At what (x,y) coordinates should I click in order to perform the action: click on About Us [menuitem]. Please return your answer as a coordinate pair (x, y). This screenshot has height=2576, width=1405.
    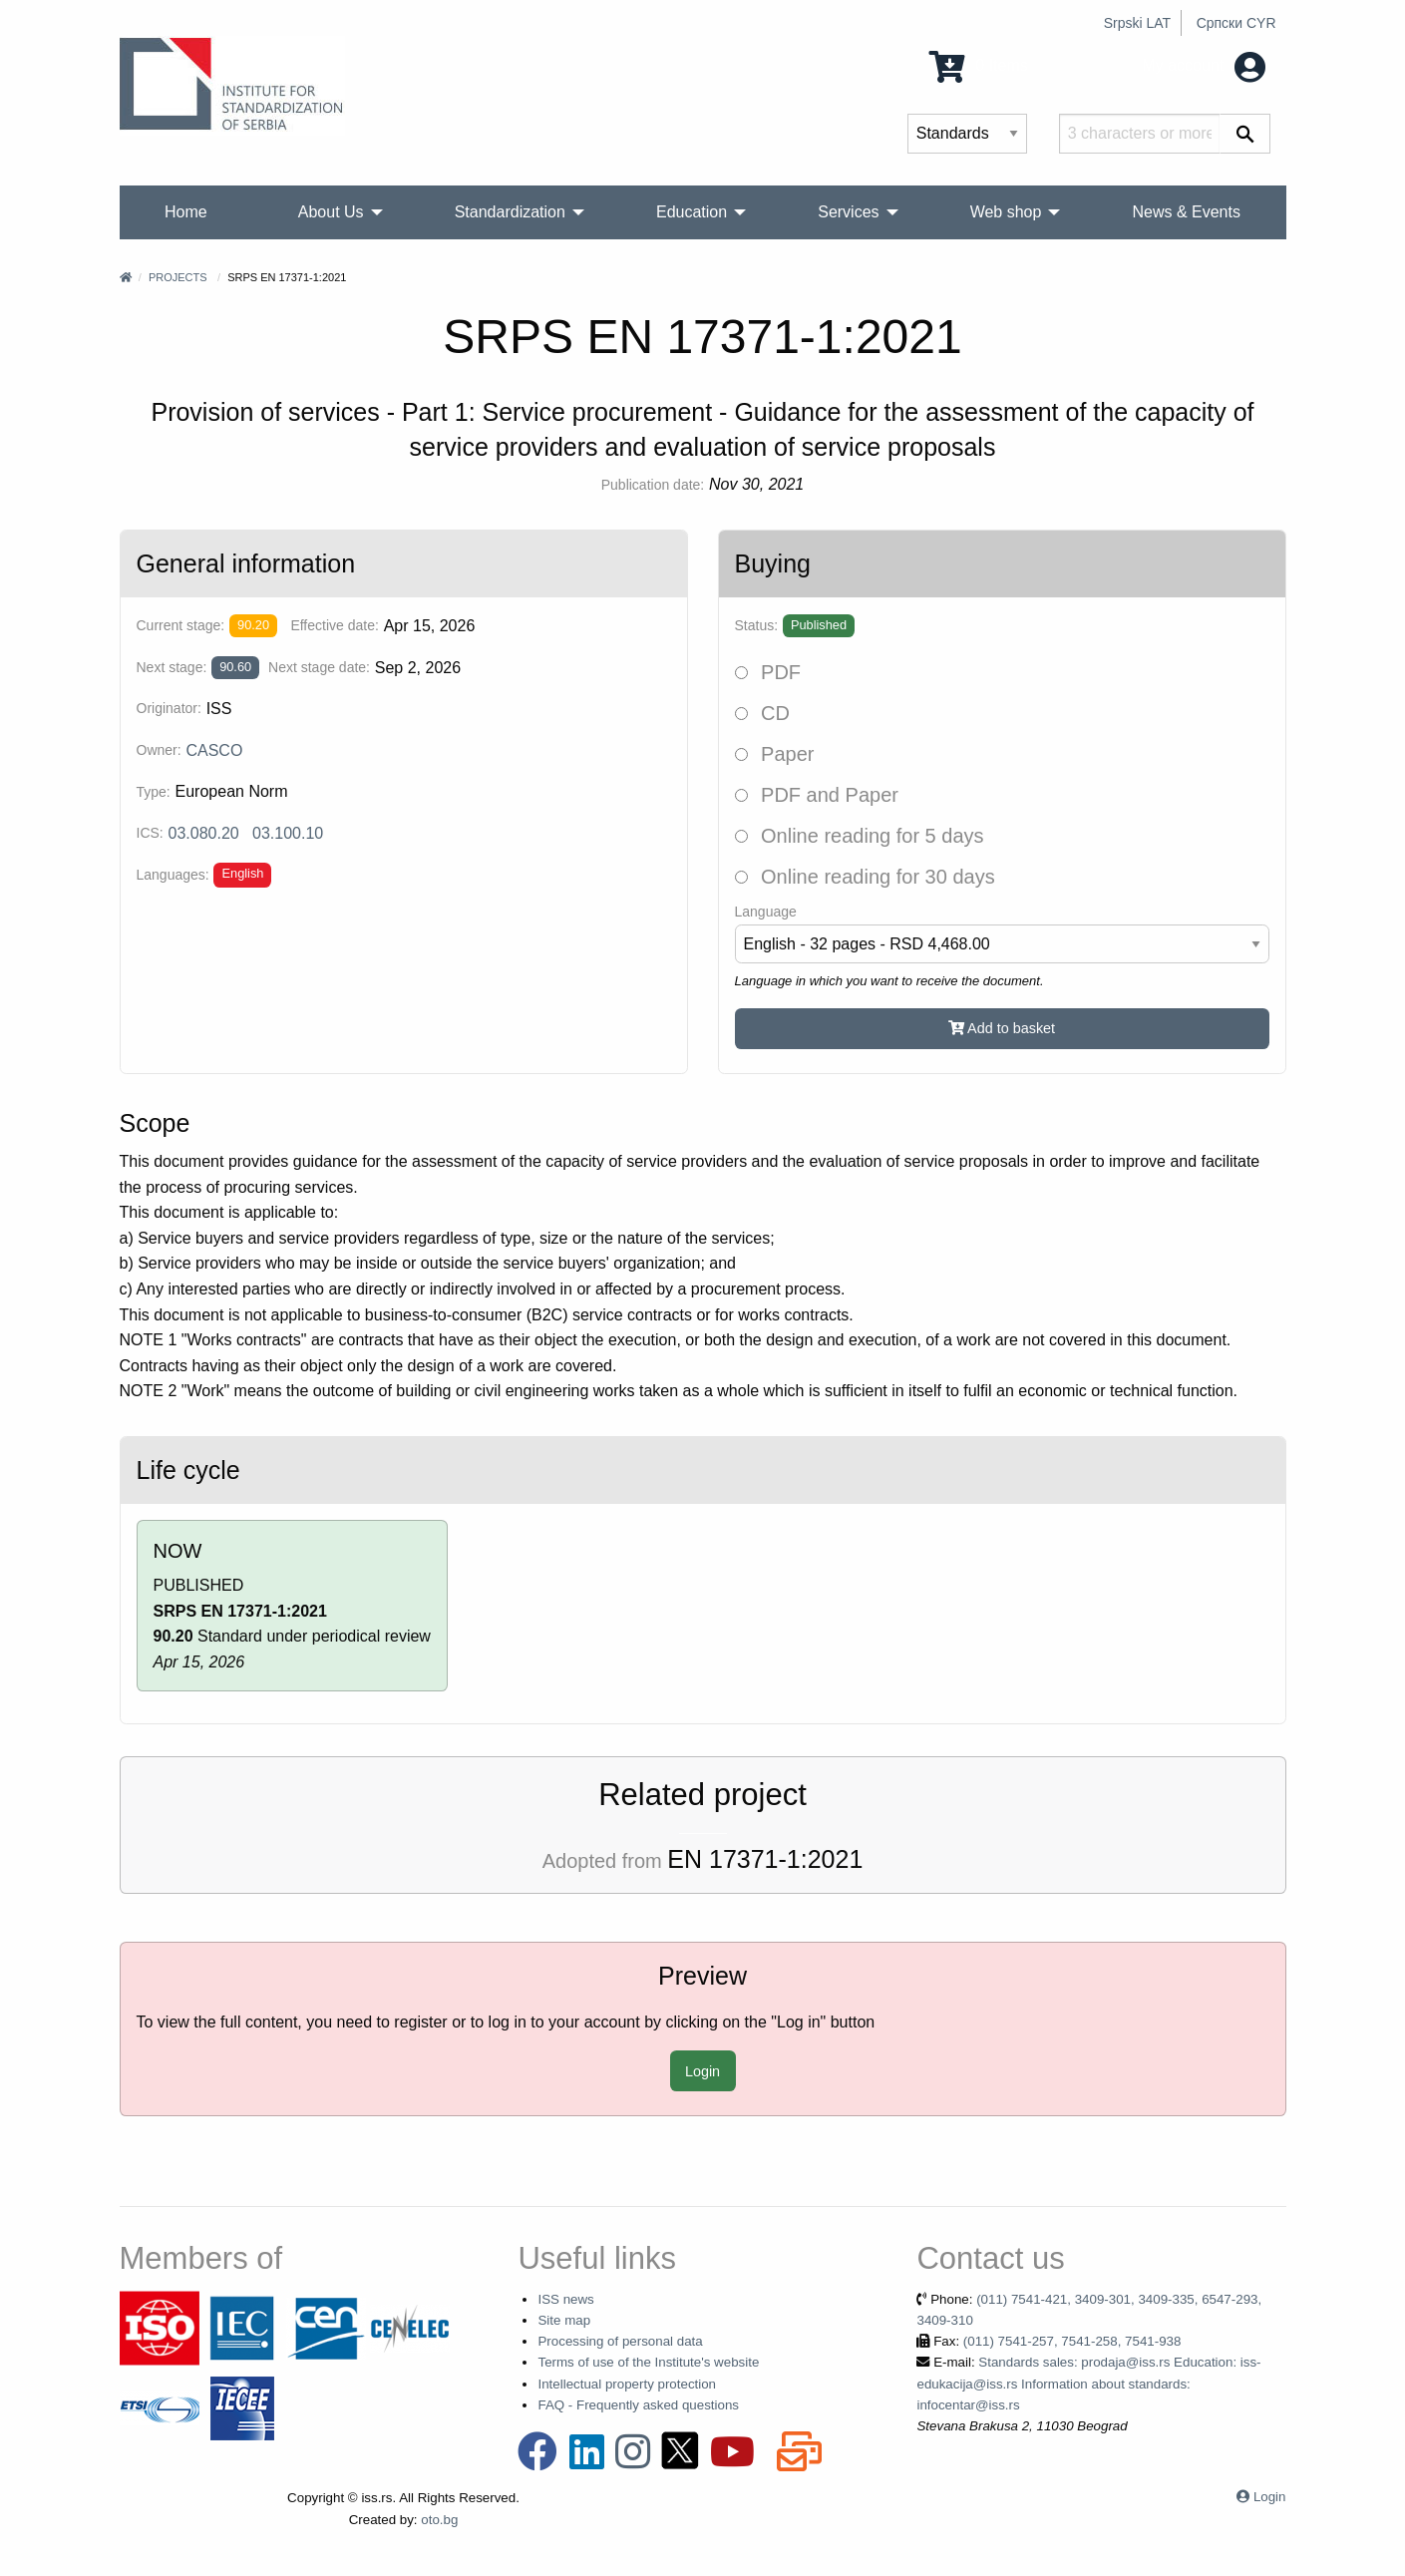
    Looking at the image, I should click on (331, 211).